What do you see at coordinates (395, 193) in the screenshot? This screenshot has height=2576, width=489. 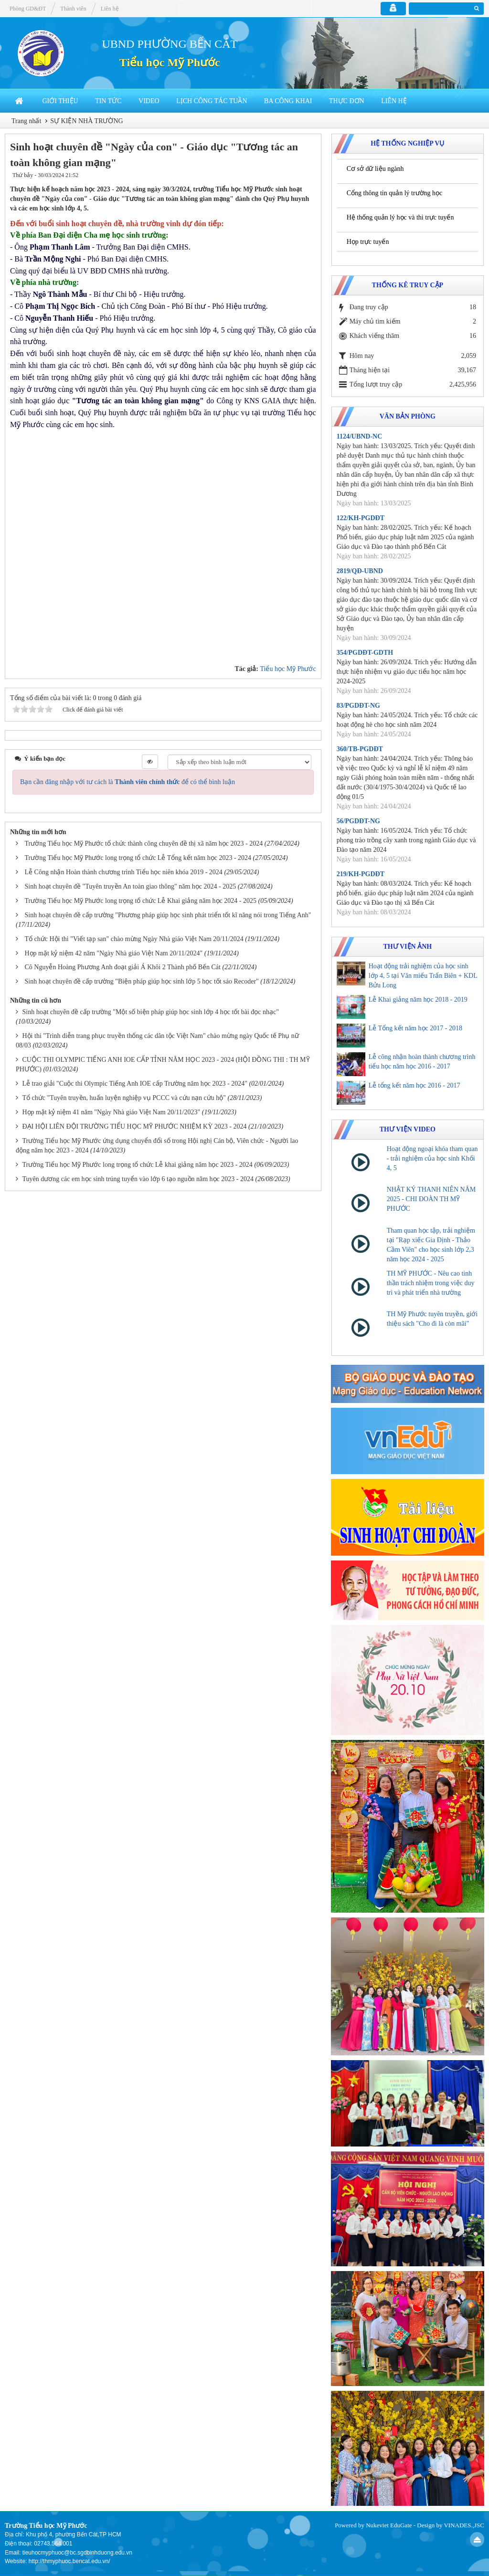 I see `Cổng thông tin quản lý trường học` at bounding box center [395, 193].